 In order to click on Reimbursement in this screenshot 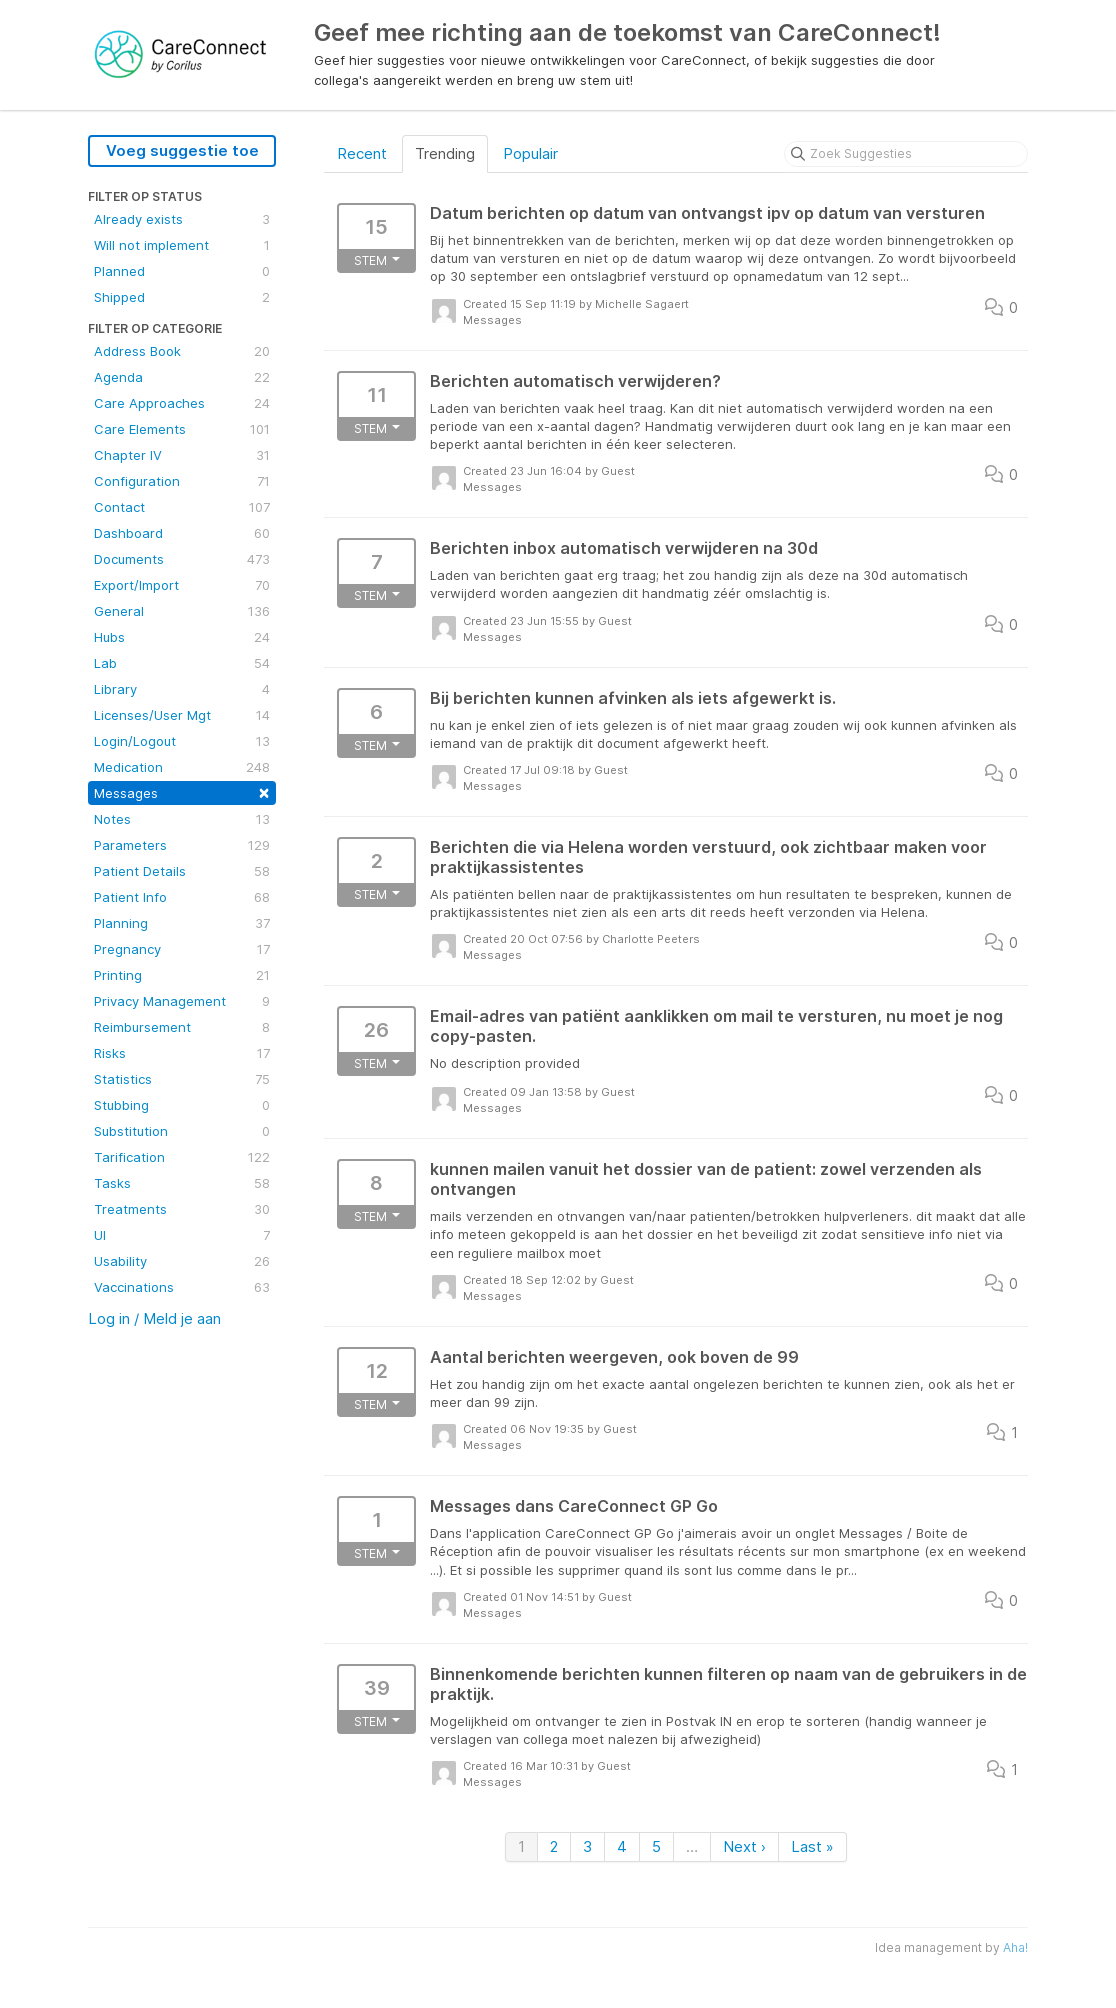, I will do `click(182, 1027)`.